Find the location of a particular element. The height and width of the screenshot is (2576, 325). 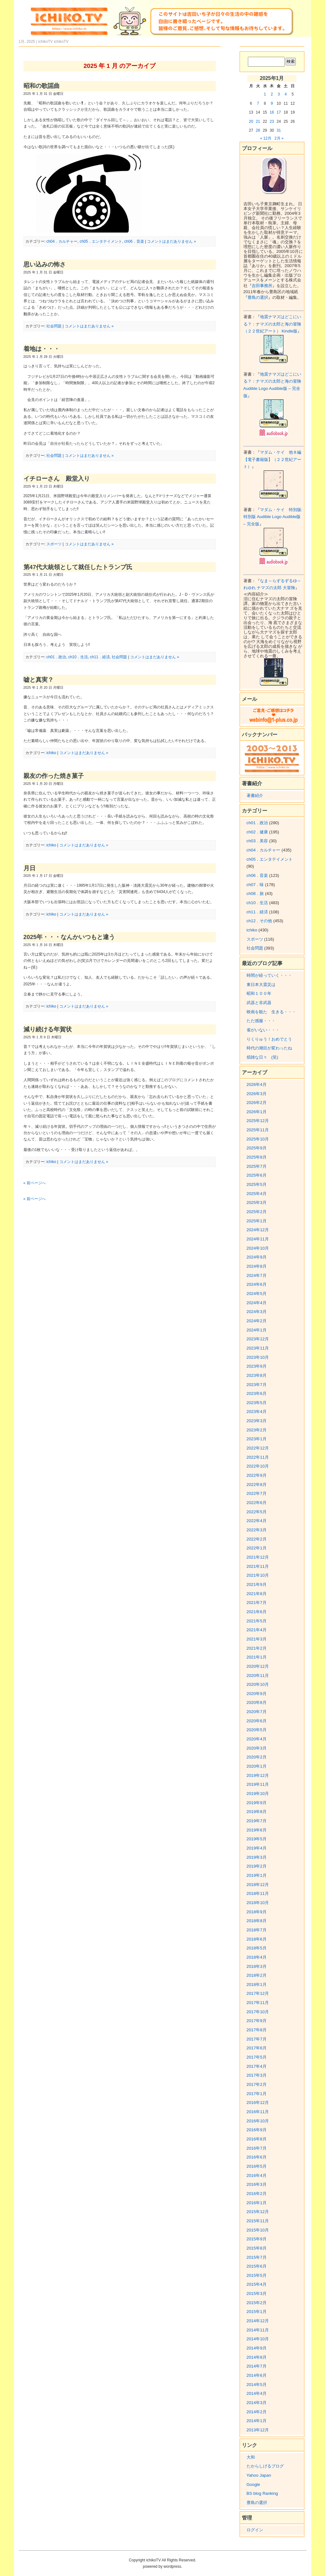

2016年7月 is located at coordinates (257, 2148).